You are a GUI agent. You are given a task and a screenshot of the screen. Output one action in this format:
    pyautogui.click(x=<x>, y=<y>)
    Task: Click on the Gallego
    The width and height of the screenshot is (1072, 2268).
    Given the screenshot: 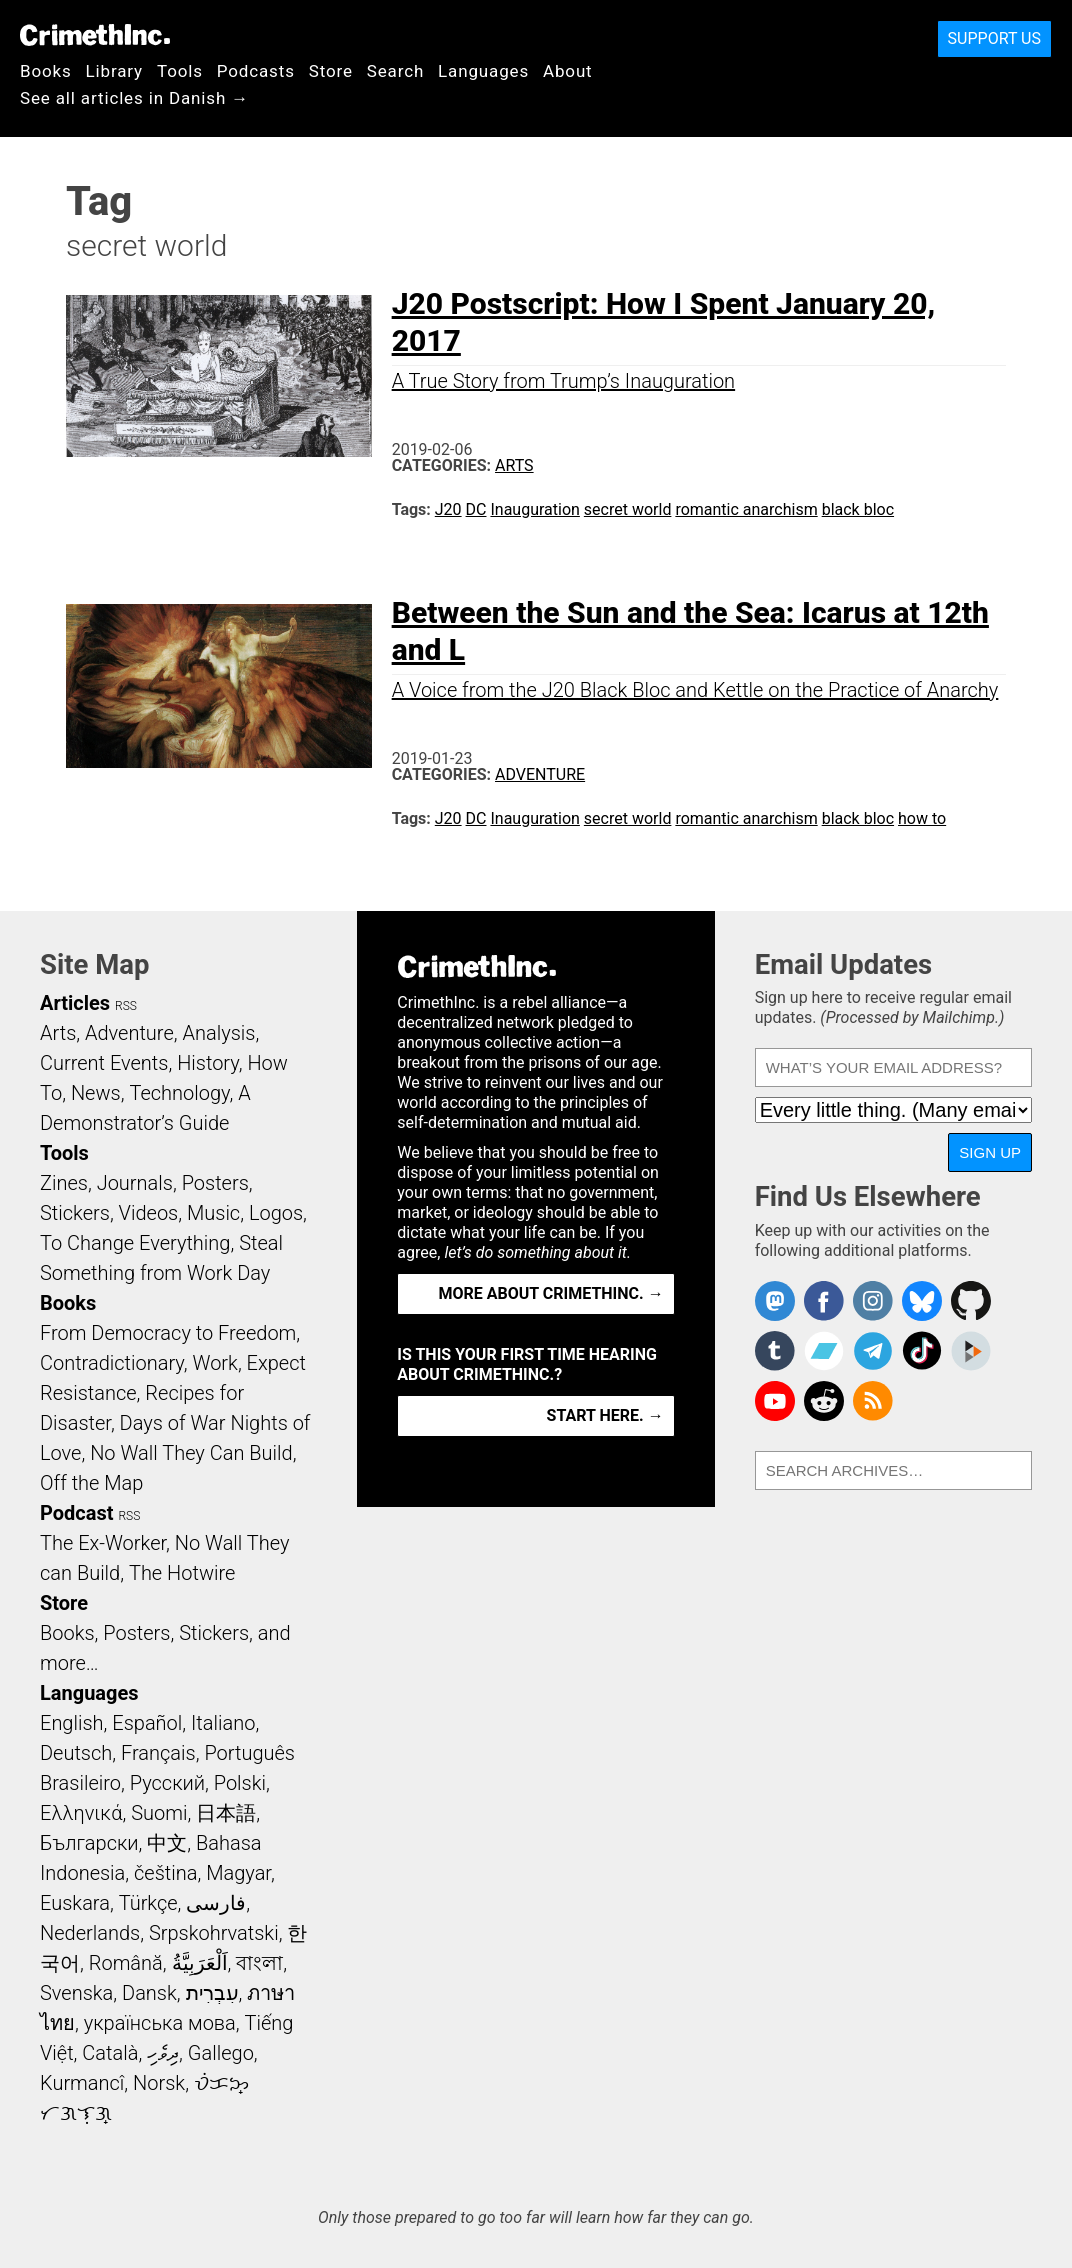 What is the action you would take?
    pyautogui.click(x=221, y=2053)
    